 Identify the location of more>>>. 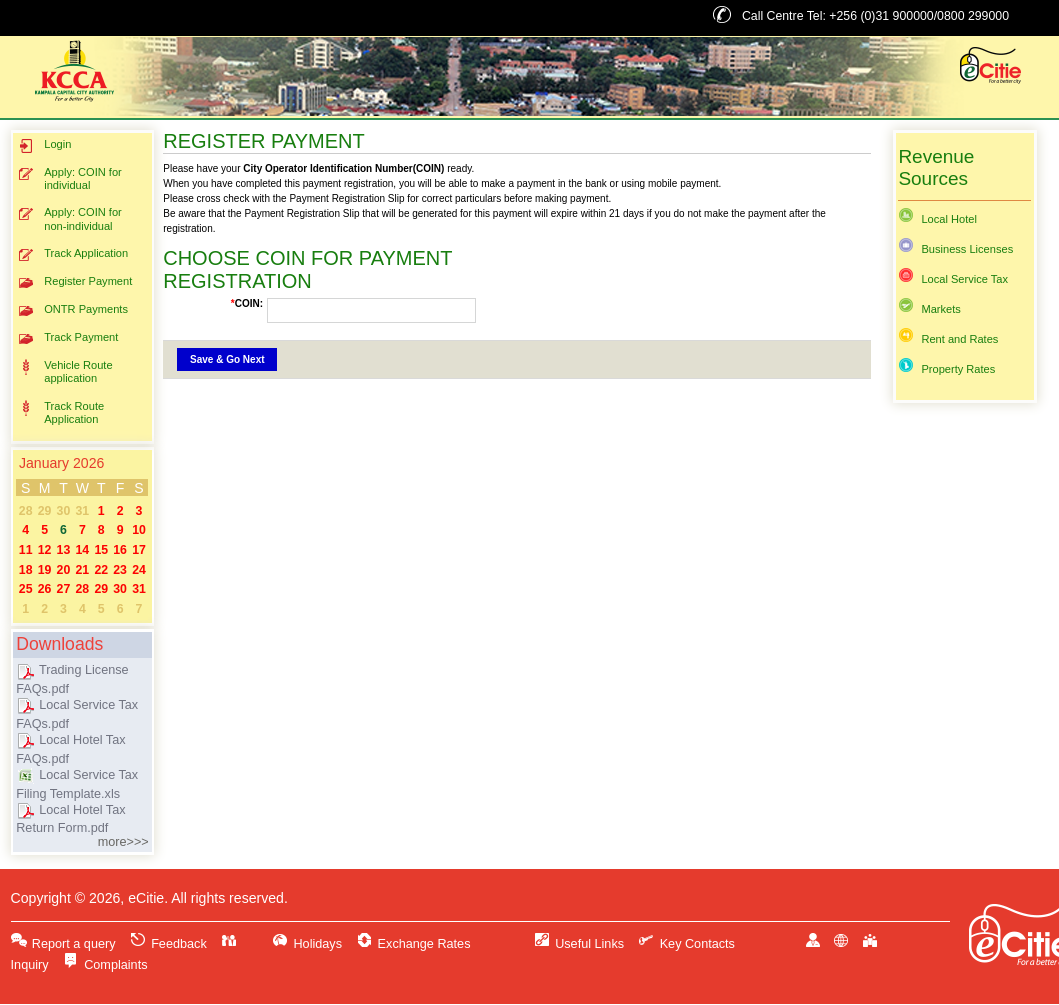
(123, 842).